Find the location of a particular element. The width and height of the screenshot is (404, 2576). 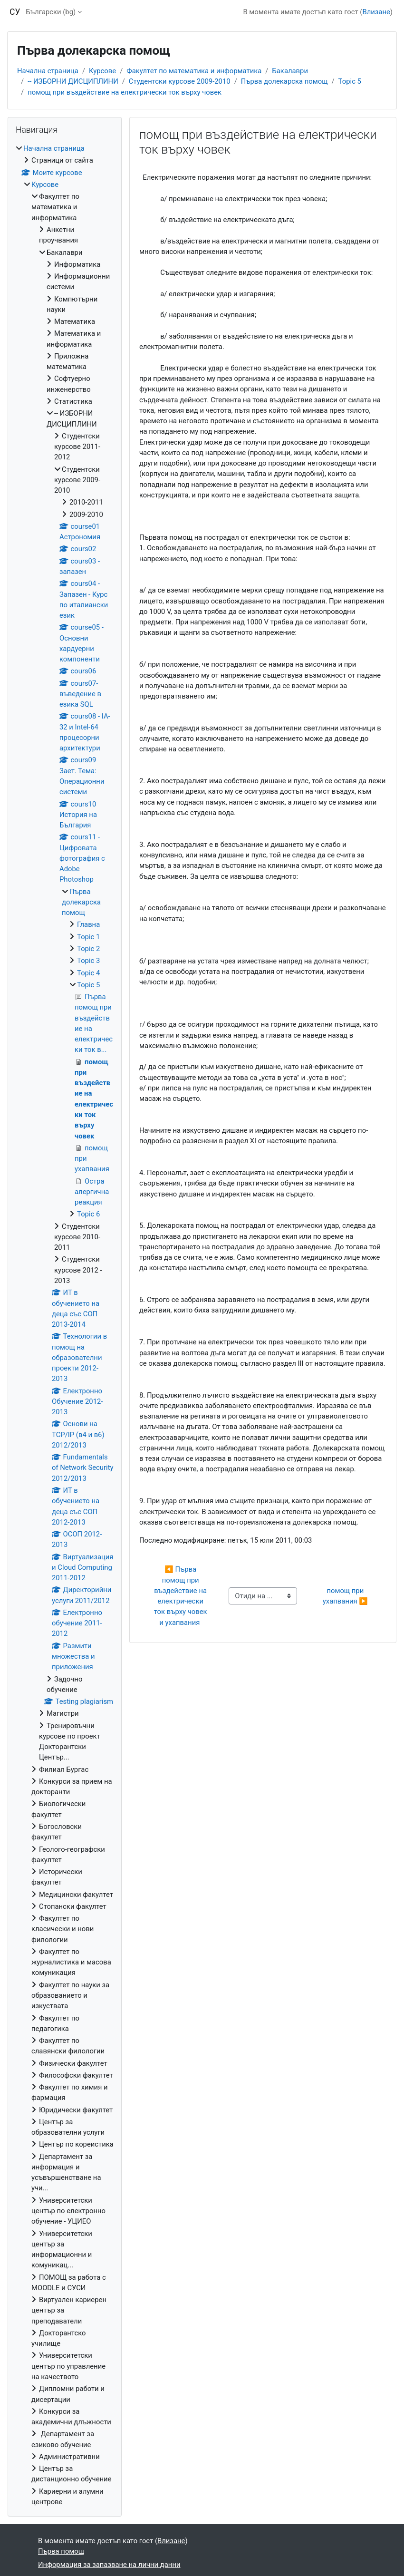

помощ при ухапвания ▶︎ is located at coordinates (345, 1595).